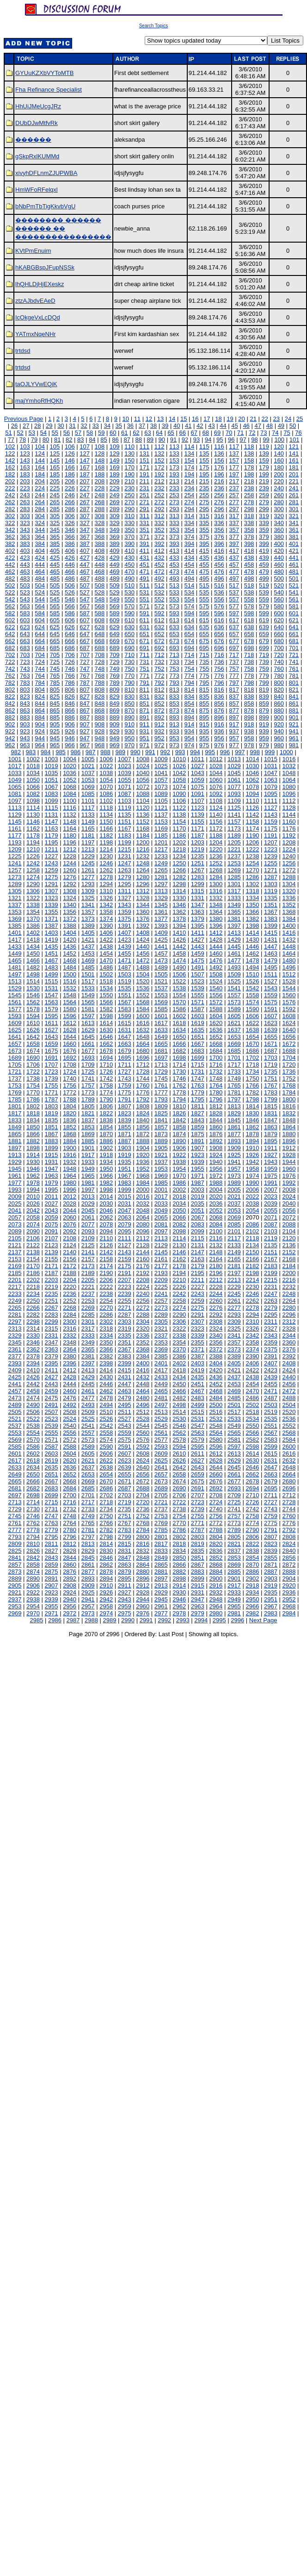 The image size is (307, 2576). What do you see at coordinates (15, 1182) in the screenshot?
I see `1977` at bounding box center [15, 1182].